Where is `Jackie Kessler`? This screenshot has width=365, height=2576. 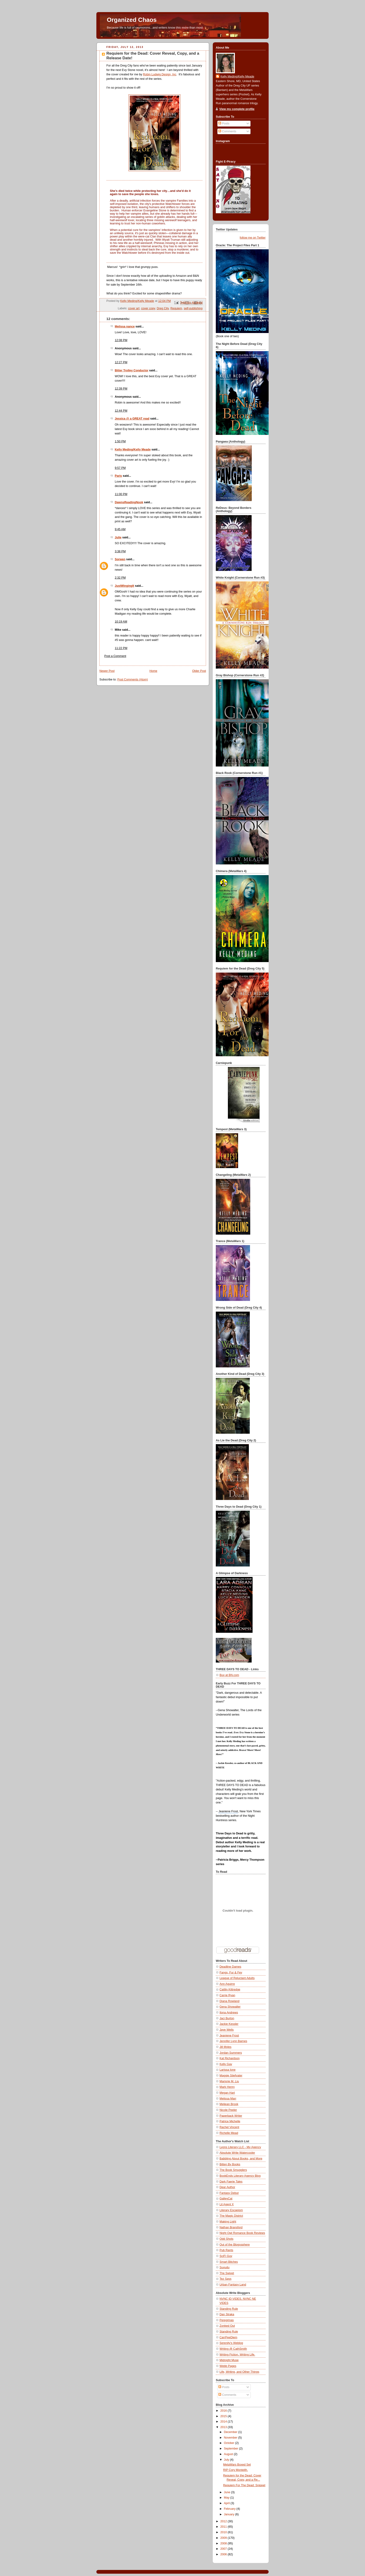
Jackie Kessler is located at coordinates (229, 2024).